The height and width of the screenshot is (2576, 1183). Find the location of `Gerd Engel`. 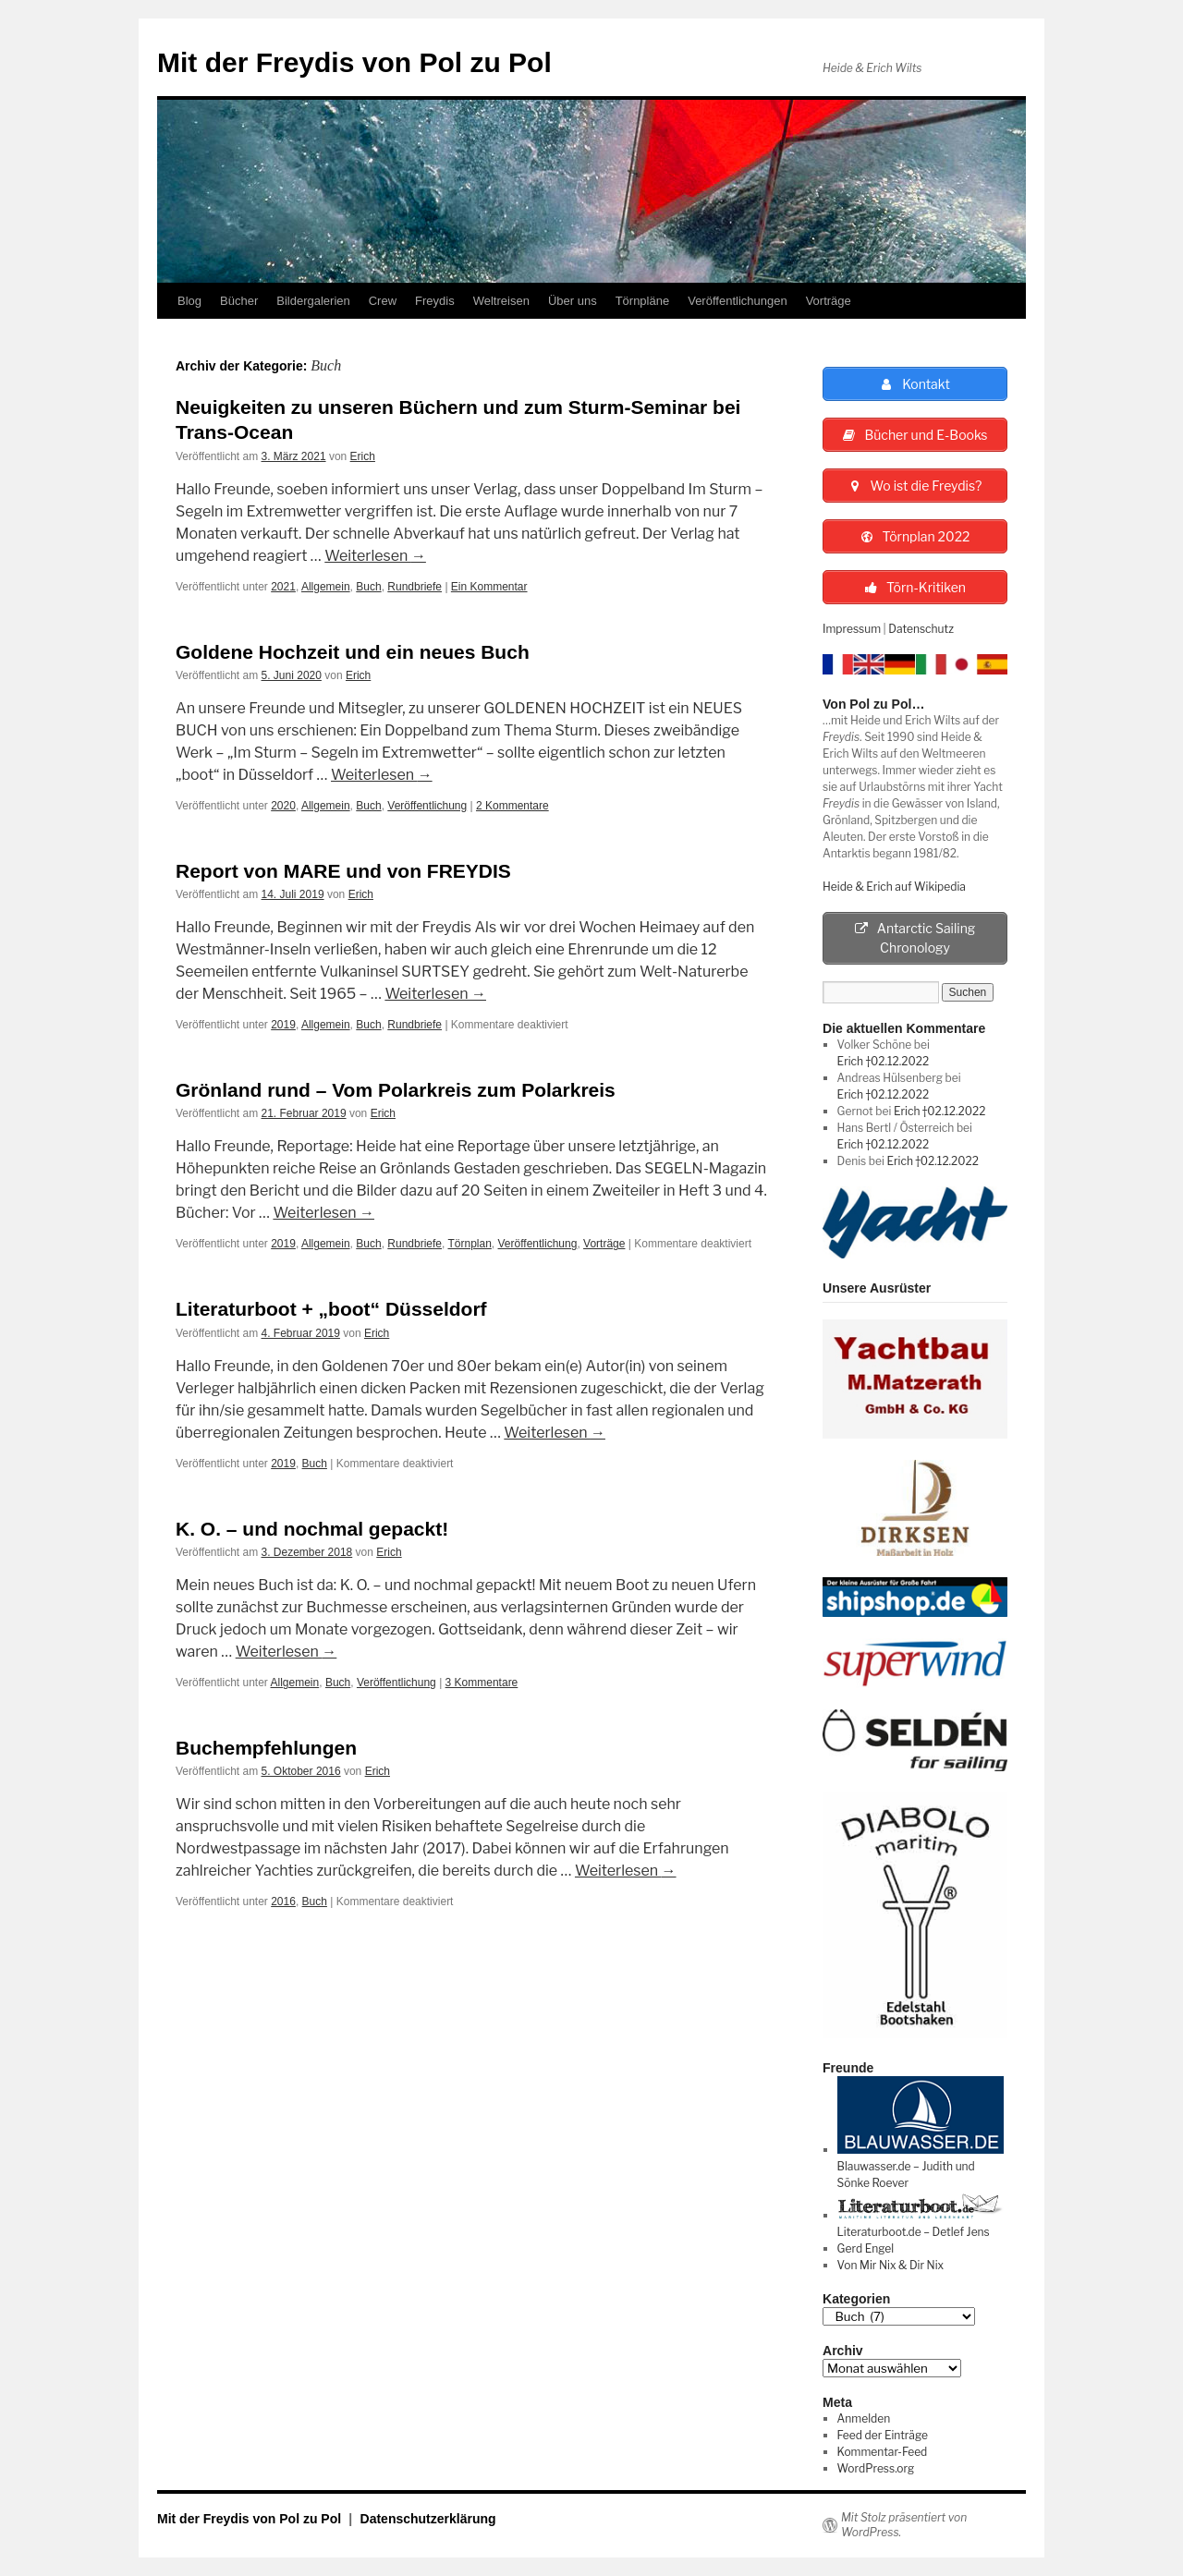

Gerd Engel is located at coordinates (865, 2248).